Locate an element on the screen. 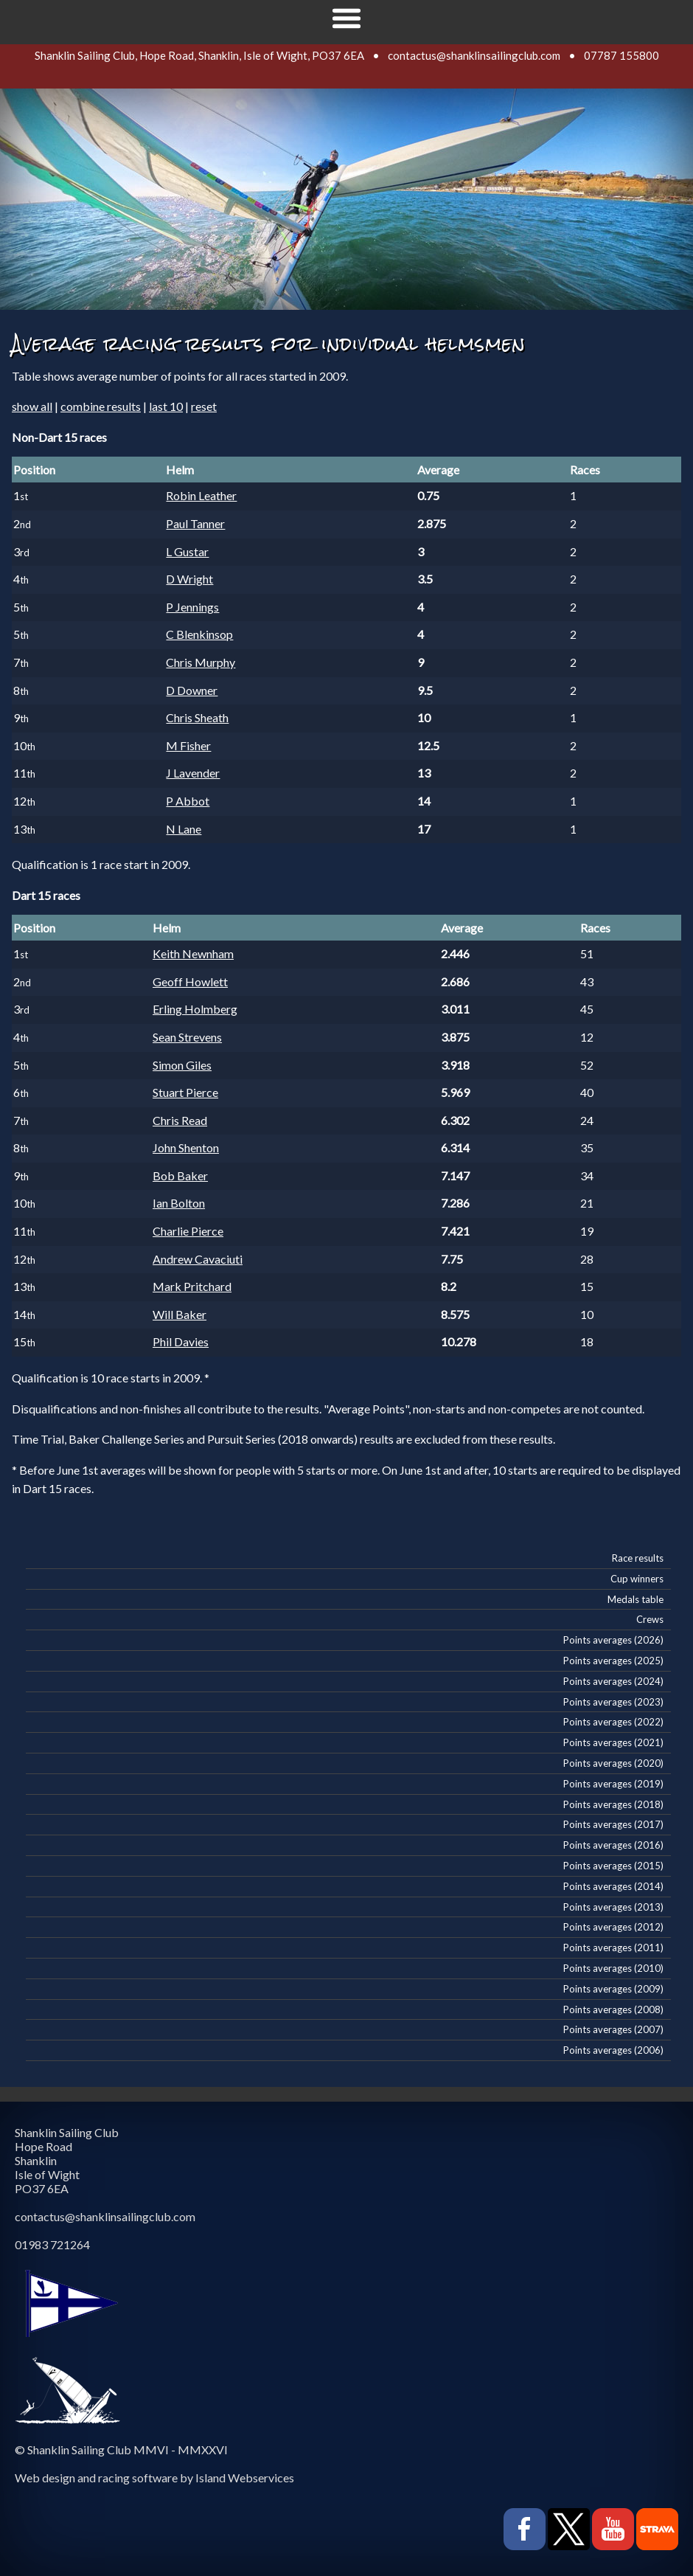 This screenshot has height=2576, width=693. Keith Newnham is located at coordinates (193, 953).